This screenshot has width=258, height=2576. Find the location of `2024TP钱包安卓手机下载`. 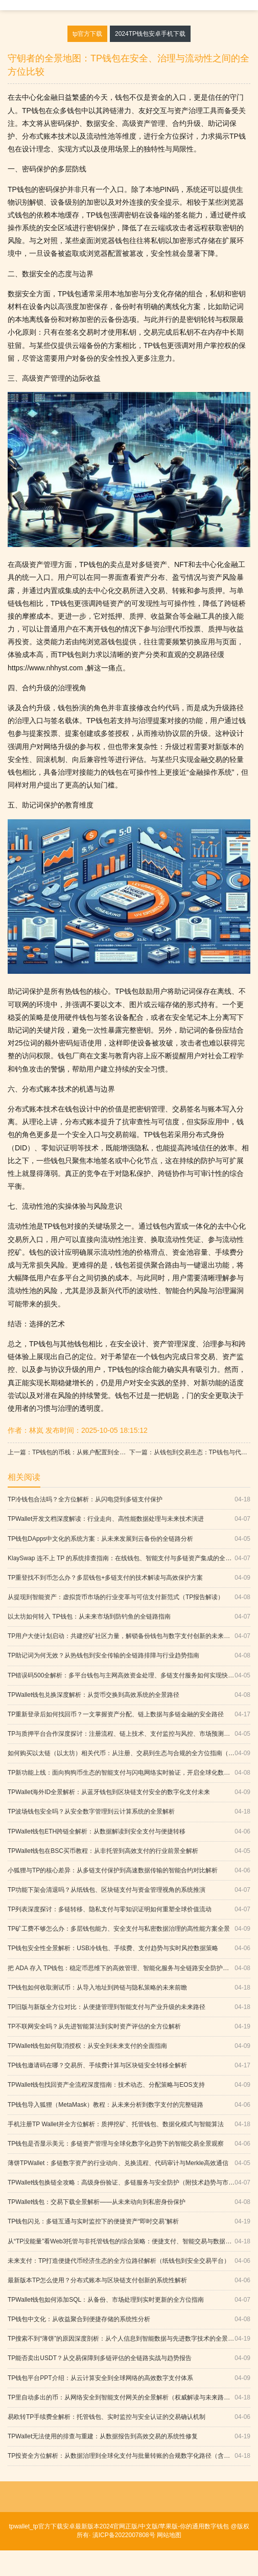

2024TP钱包安卓手机下载 is located at coordinates (150, 33).